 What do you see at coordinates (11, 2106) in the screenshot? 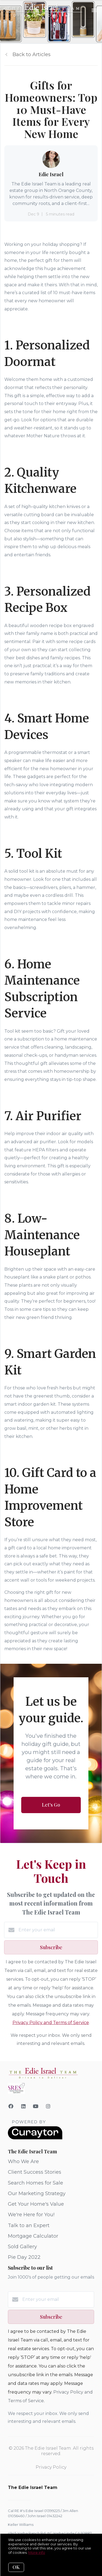
I see `[Facebook]` at bounding box center [11, 2106].